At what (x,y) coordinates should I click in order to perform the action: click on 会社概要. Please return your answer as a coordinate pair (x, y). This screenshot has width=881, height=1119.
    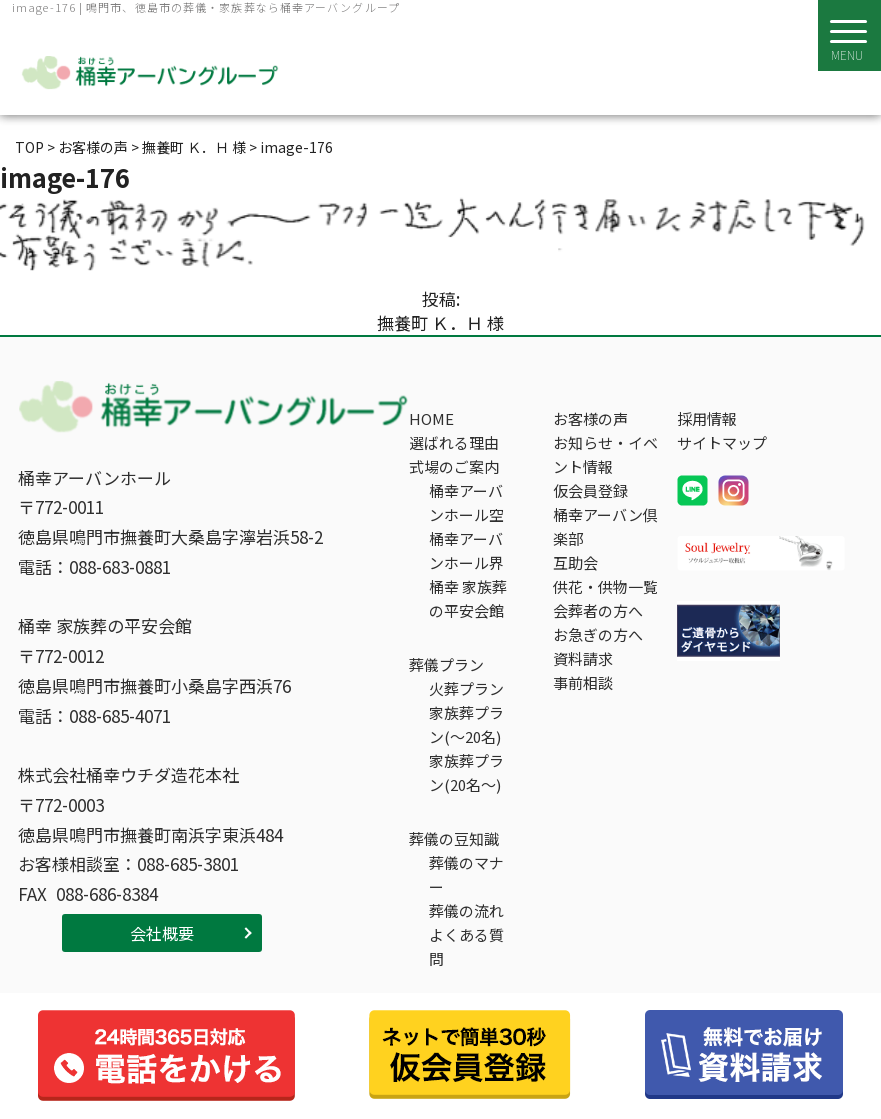
    Looking at the image, I should click on (162, 933).